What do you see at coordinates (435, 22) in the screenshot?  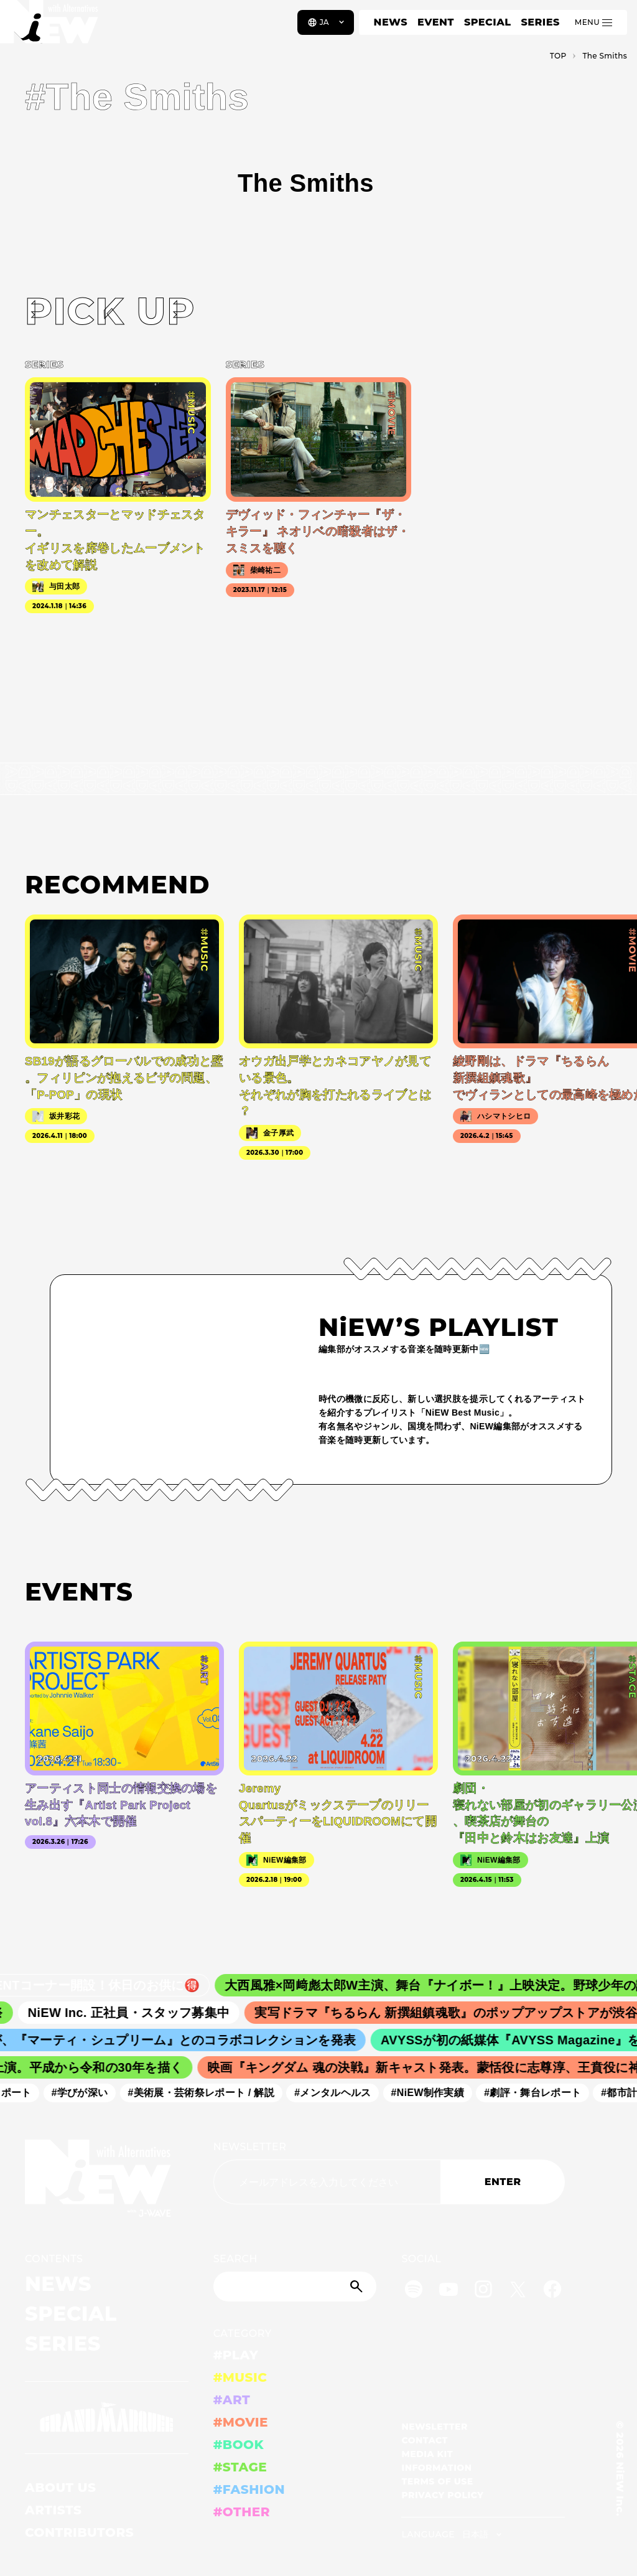 I see `EVENT` at bounding box center [435, 22].